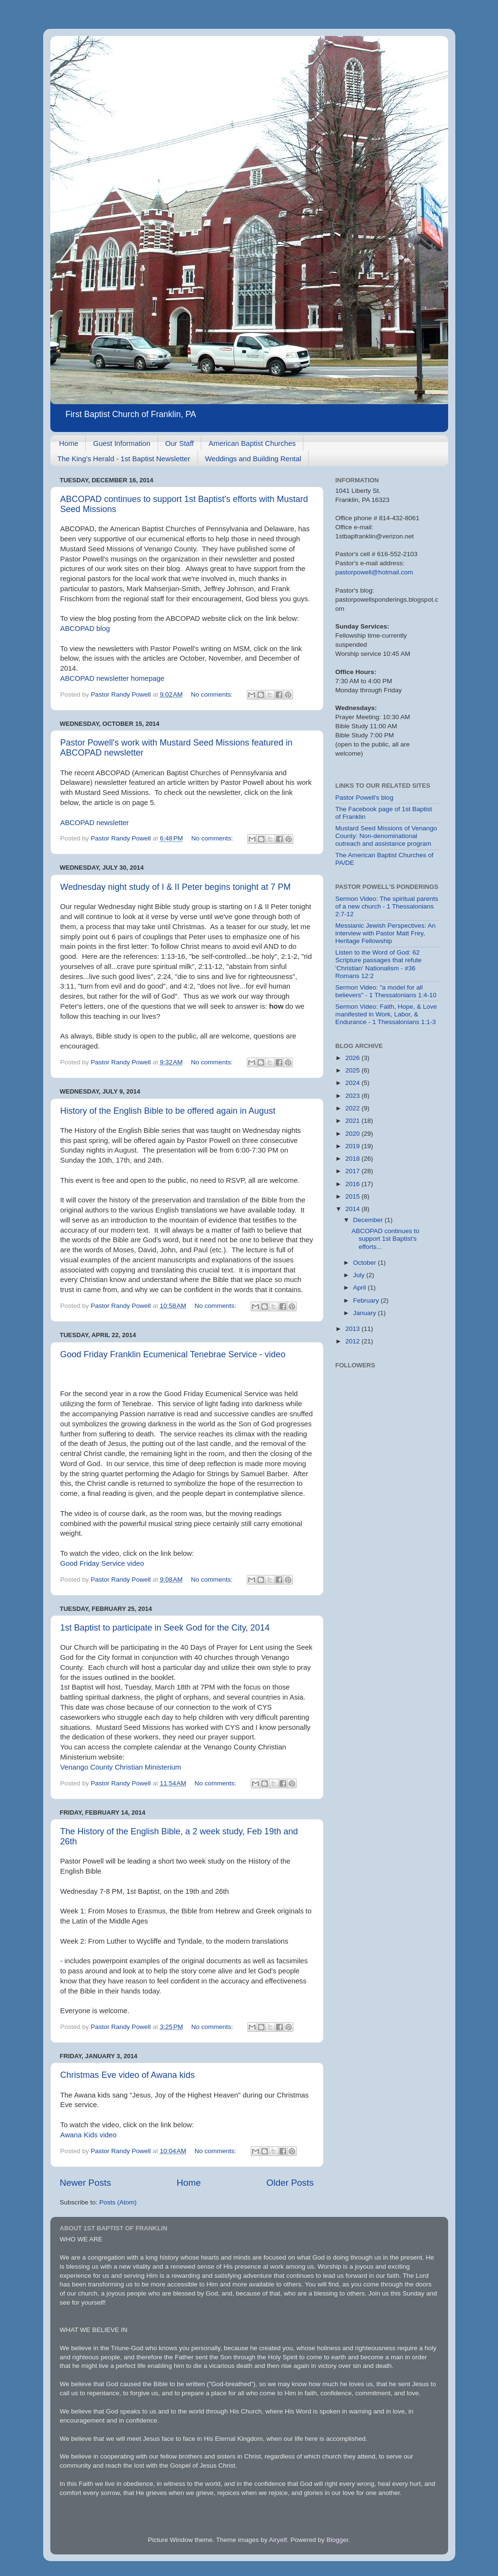 Image resolution: width=498 pixels, height=2576 pixels. I want to click on Messianic Jewish Perspectives: An interview with Pastor Matt Frey, Heritage Fellowship, so click(386, 933).